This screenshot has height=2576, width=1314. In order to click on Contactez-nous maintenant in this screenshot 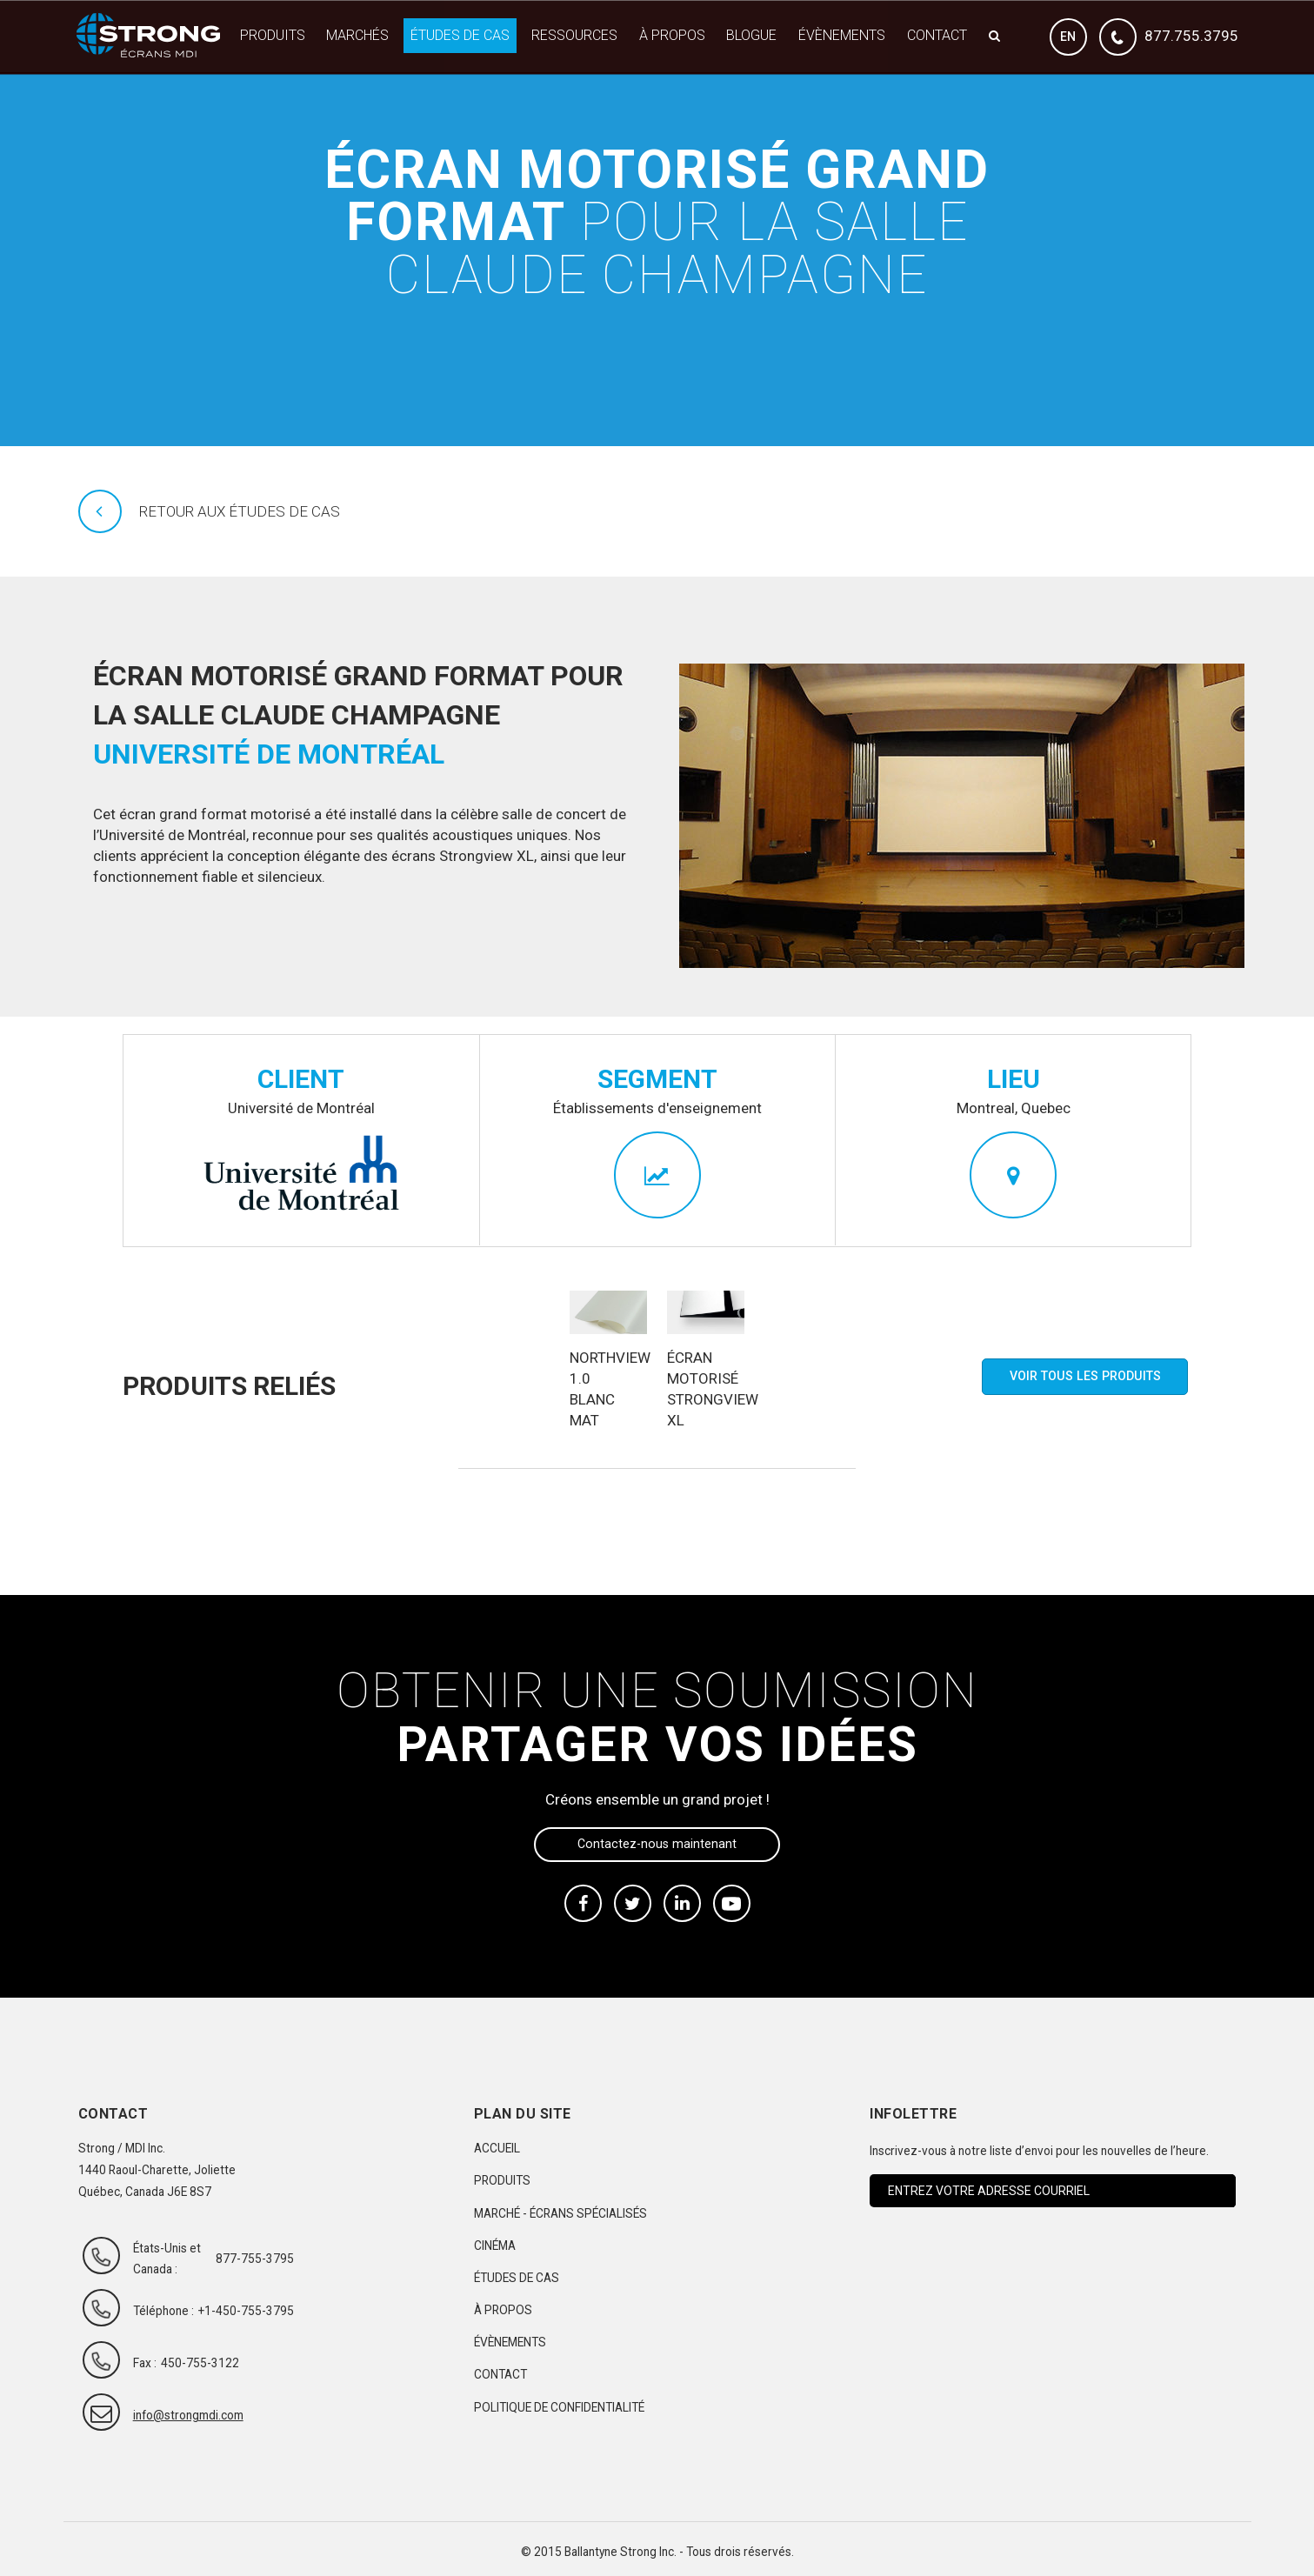, I will do `click(657, 1844)`.